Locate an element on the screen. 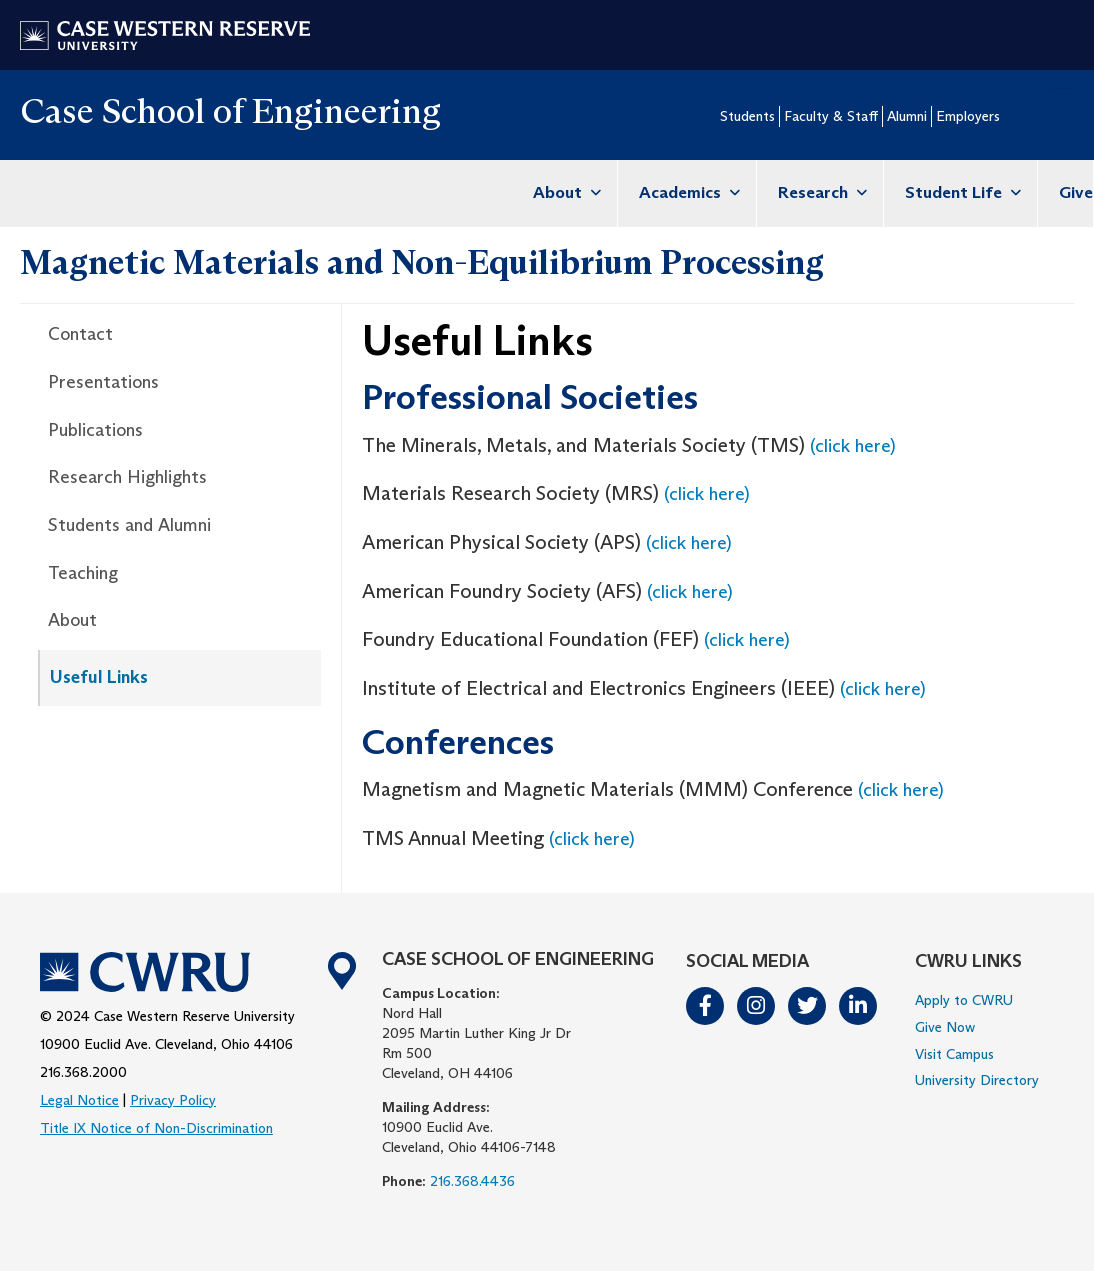 This screenshot has width=1094, height=1271. Give is located at coordinates (1076, 192).